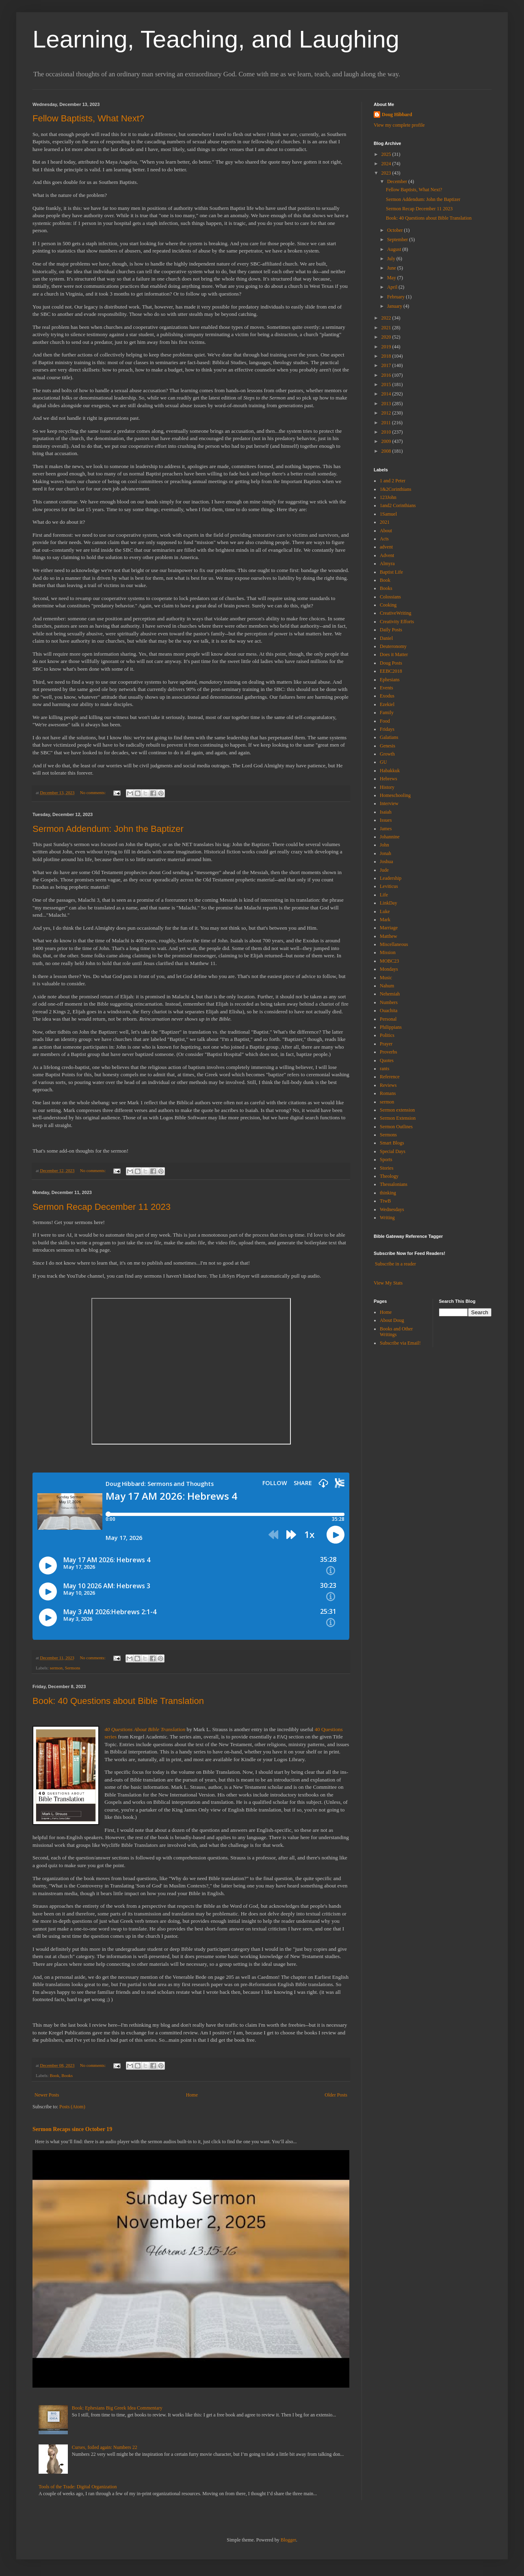 This screenshot has width=524, height=2576. What do you see at coordinates (385, 721) in the screenshot?
I see `Food` at bounding box center [385, 721].